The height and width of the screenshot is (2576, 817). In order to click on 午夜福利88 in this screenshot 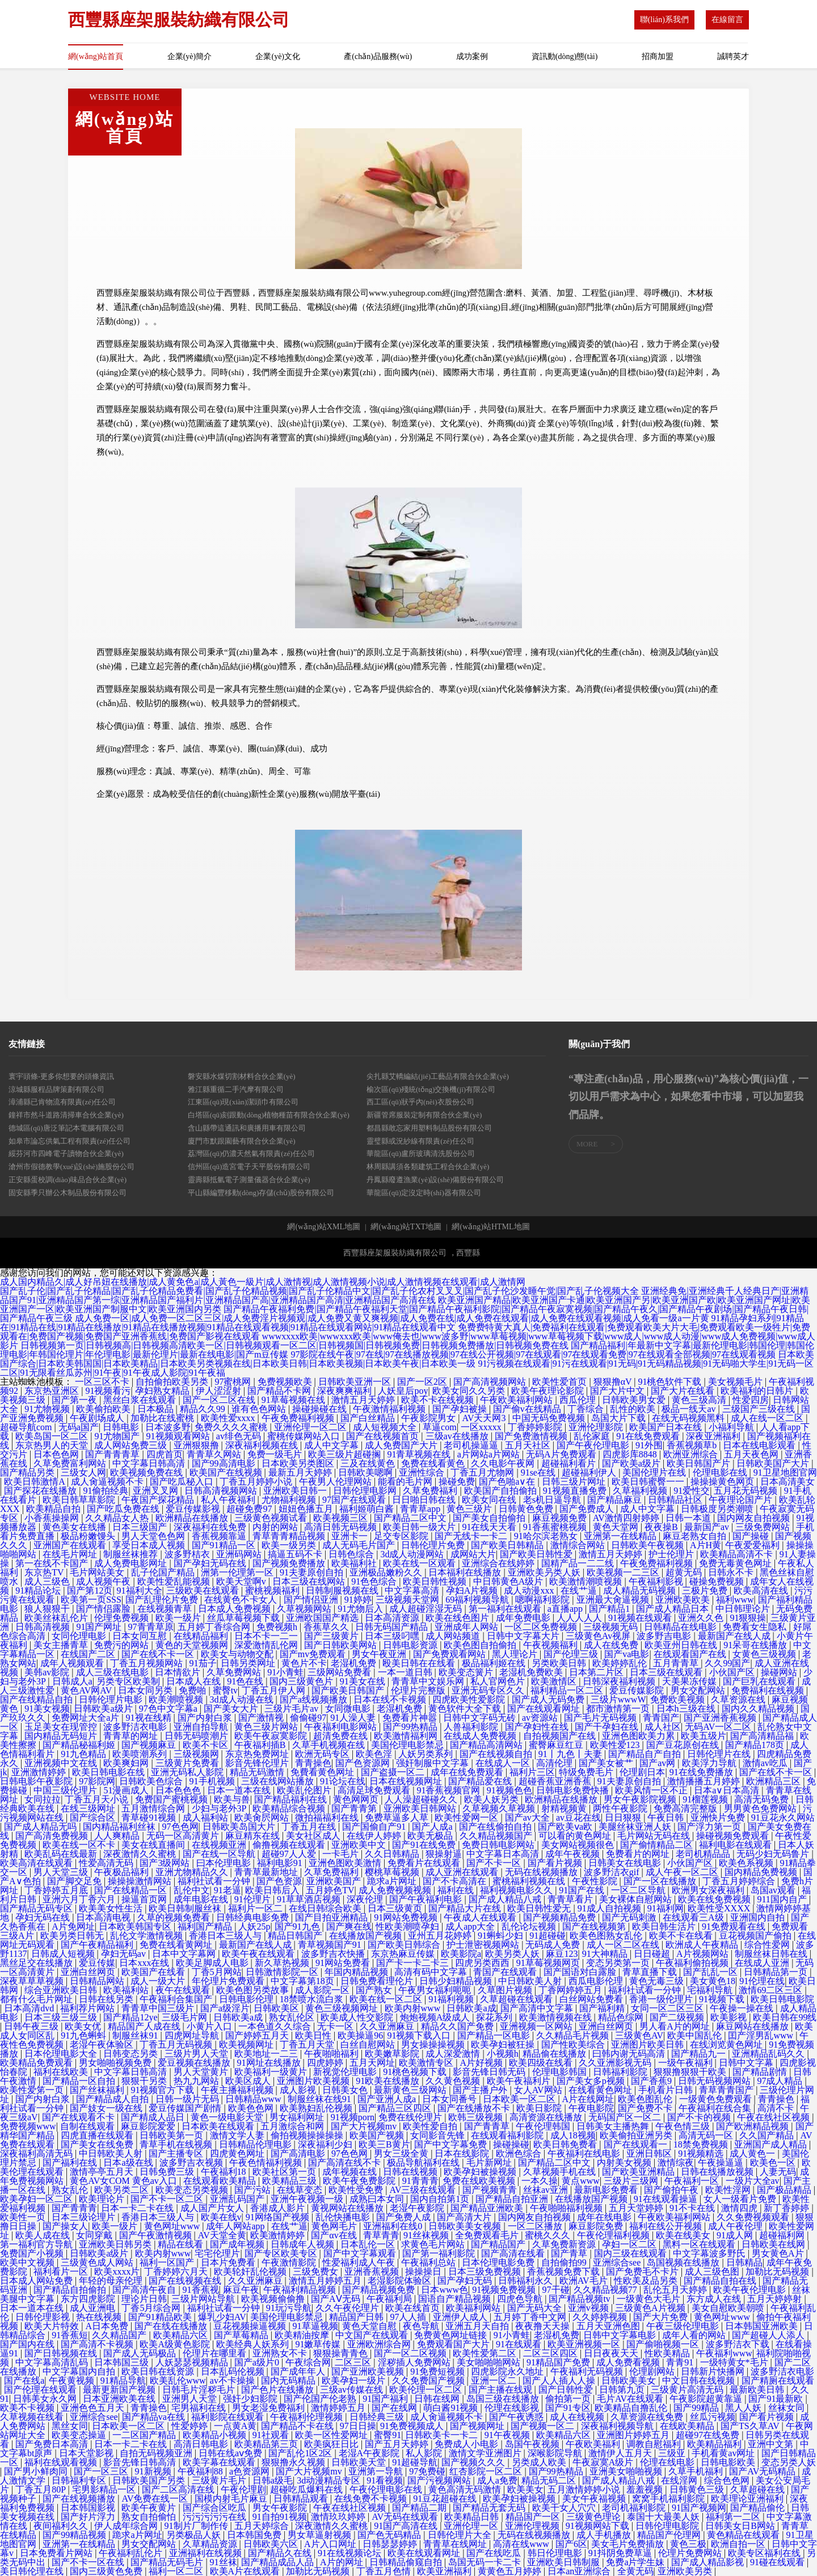, I will do `click(201, 2471)`.